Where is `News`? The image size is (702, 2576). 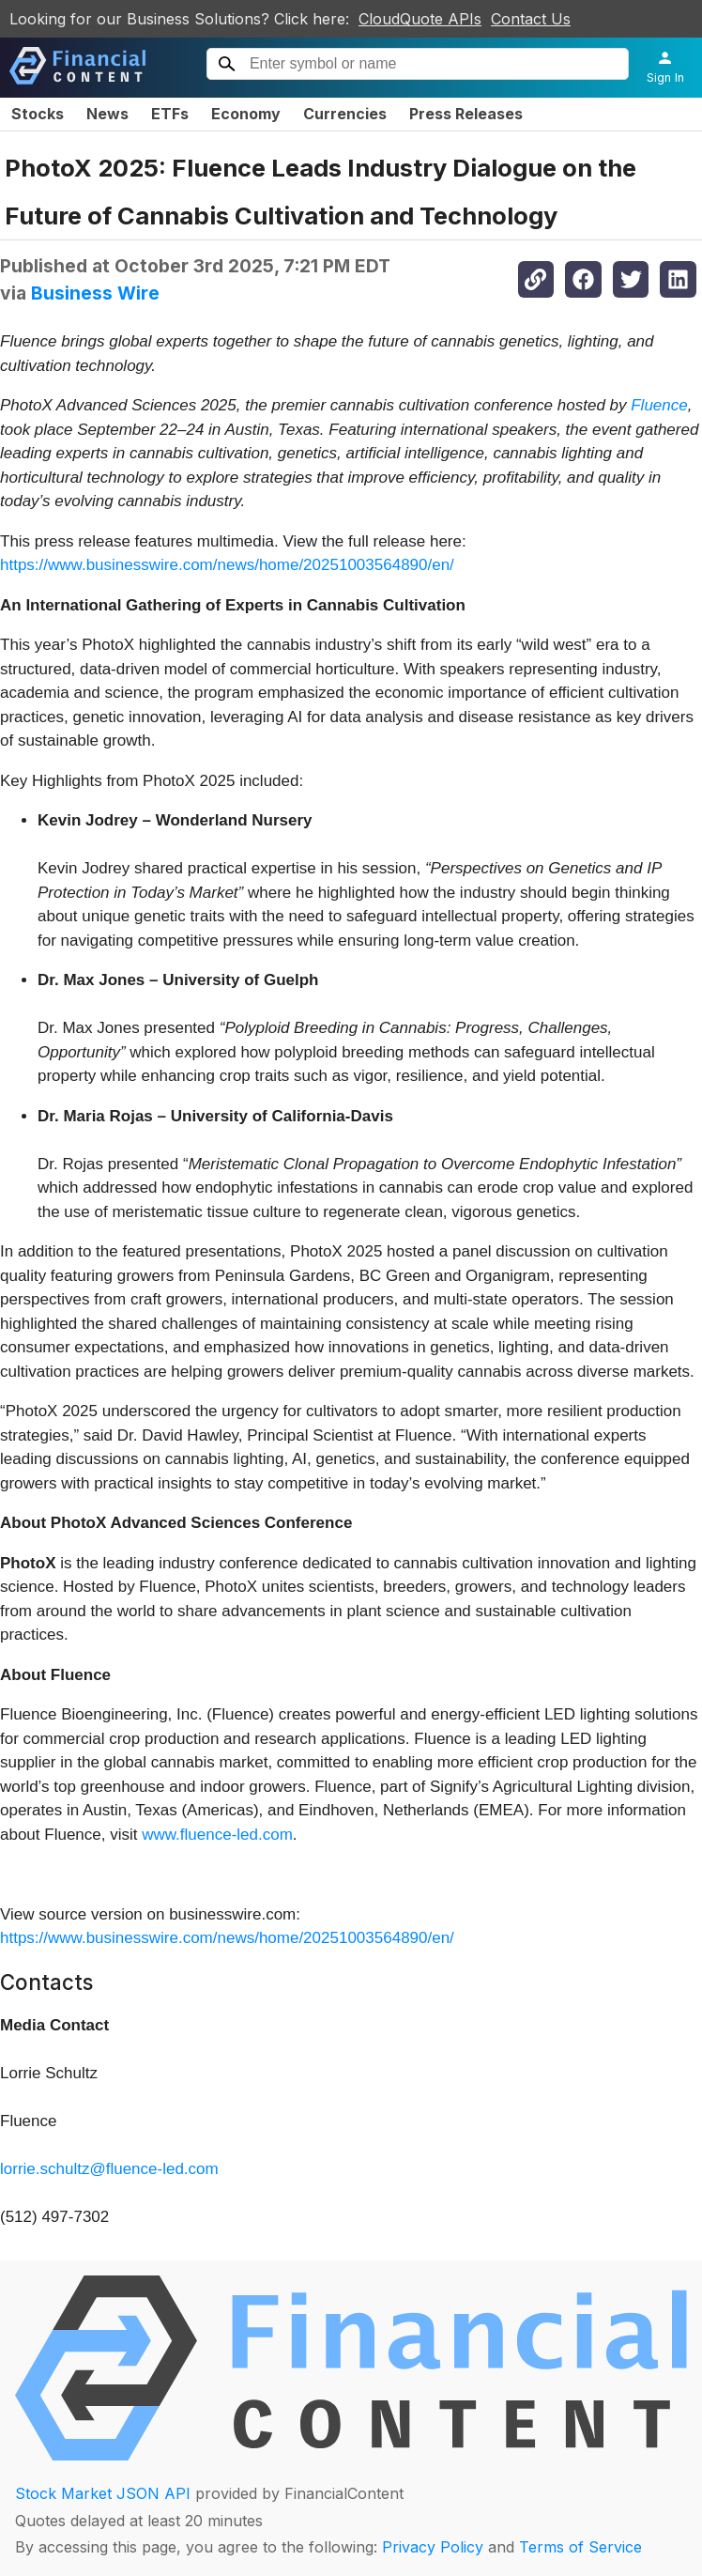 News is located at coordinates (107, 113).